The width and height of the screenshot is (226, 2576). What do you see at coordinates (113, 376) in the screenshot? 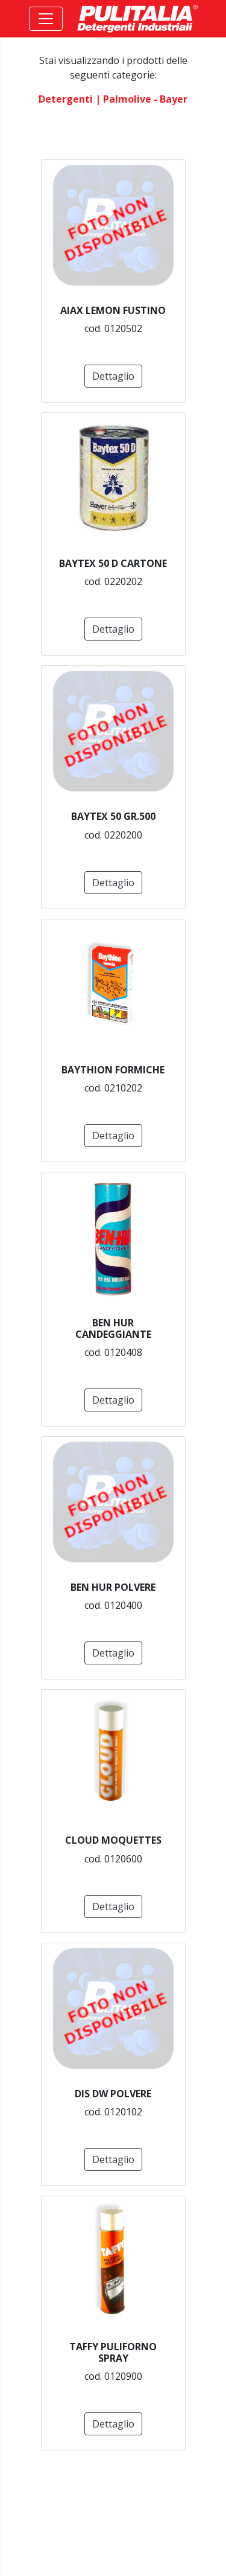
I see `Dettaglio` at bounding box center [113, 376].